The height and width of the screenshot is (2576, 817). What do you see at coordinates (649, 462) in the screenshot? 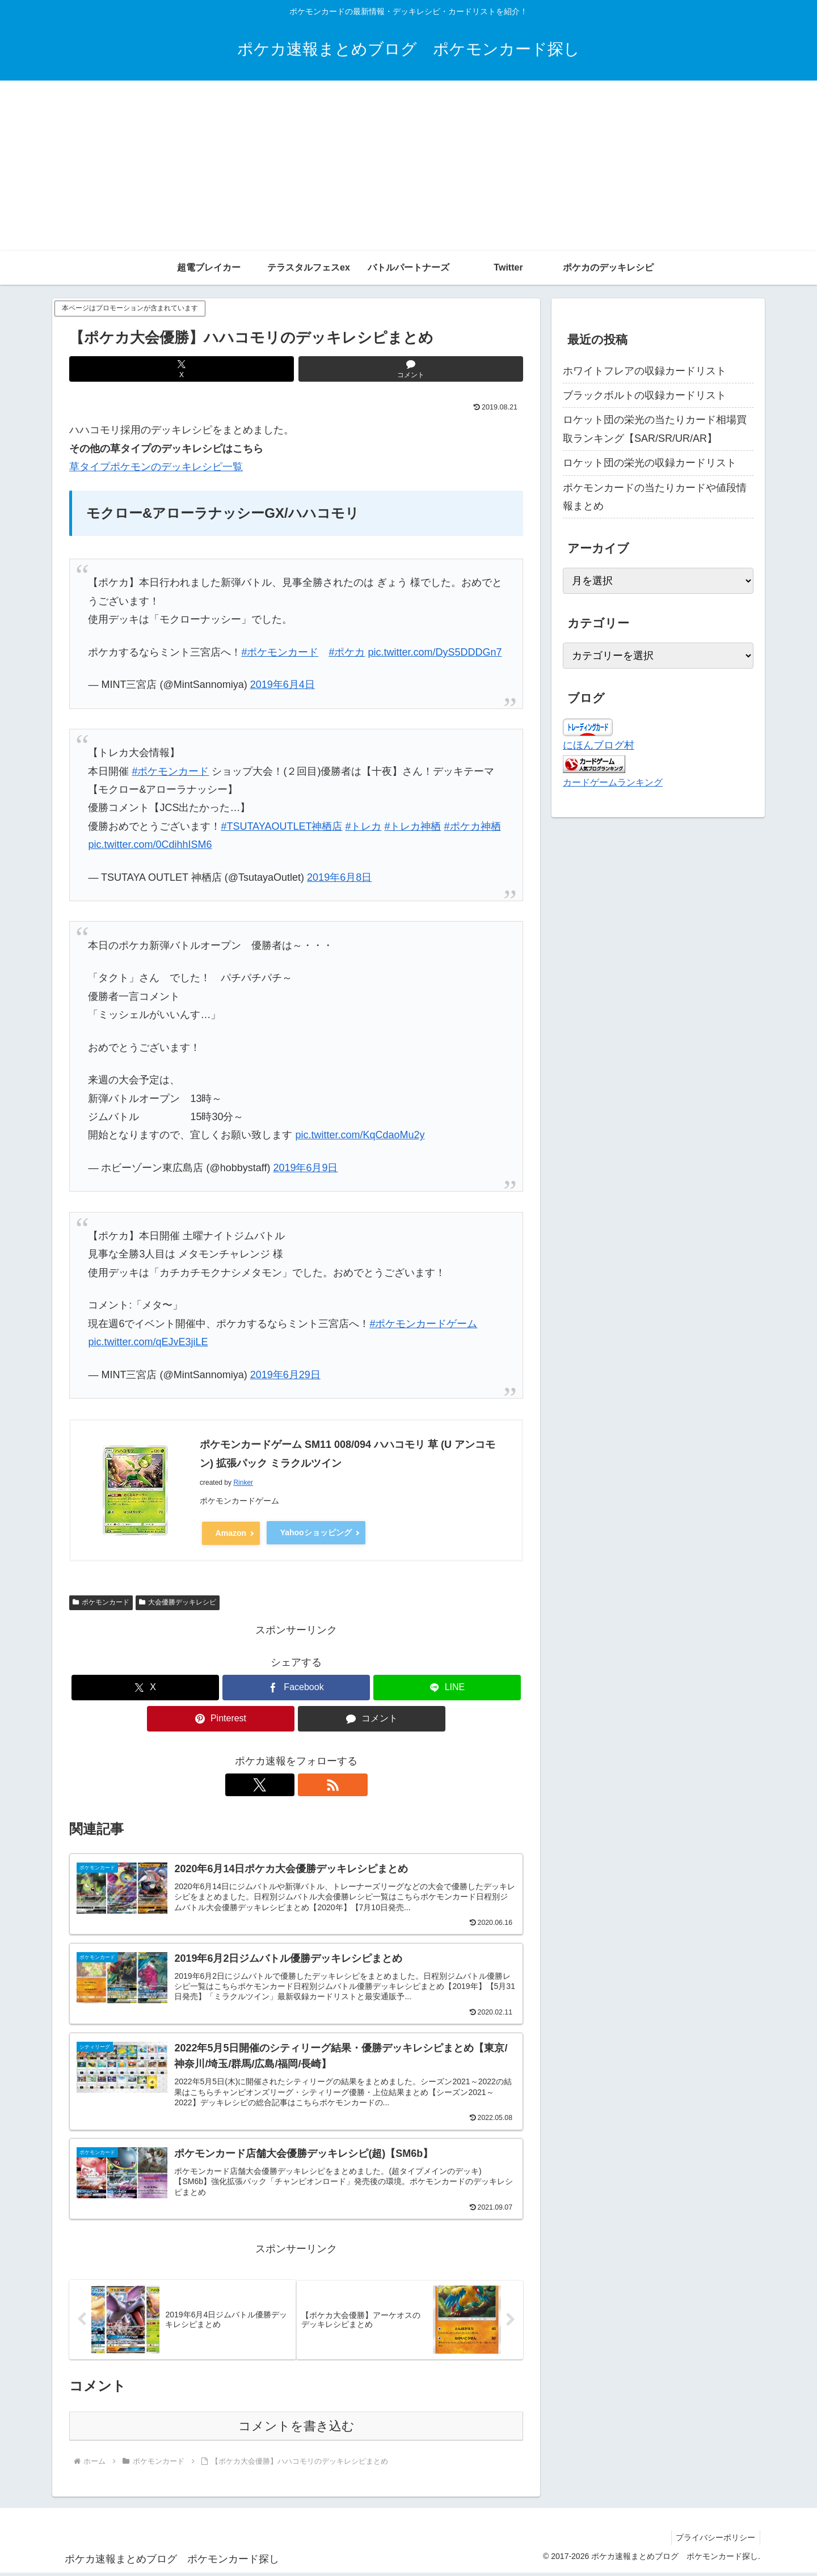
I see `ロケット団の栄光の収録カードリスト` at bounding box center [649, 462].